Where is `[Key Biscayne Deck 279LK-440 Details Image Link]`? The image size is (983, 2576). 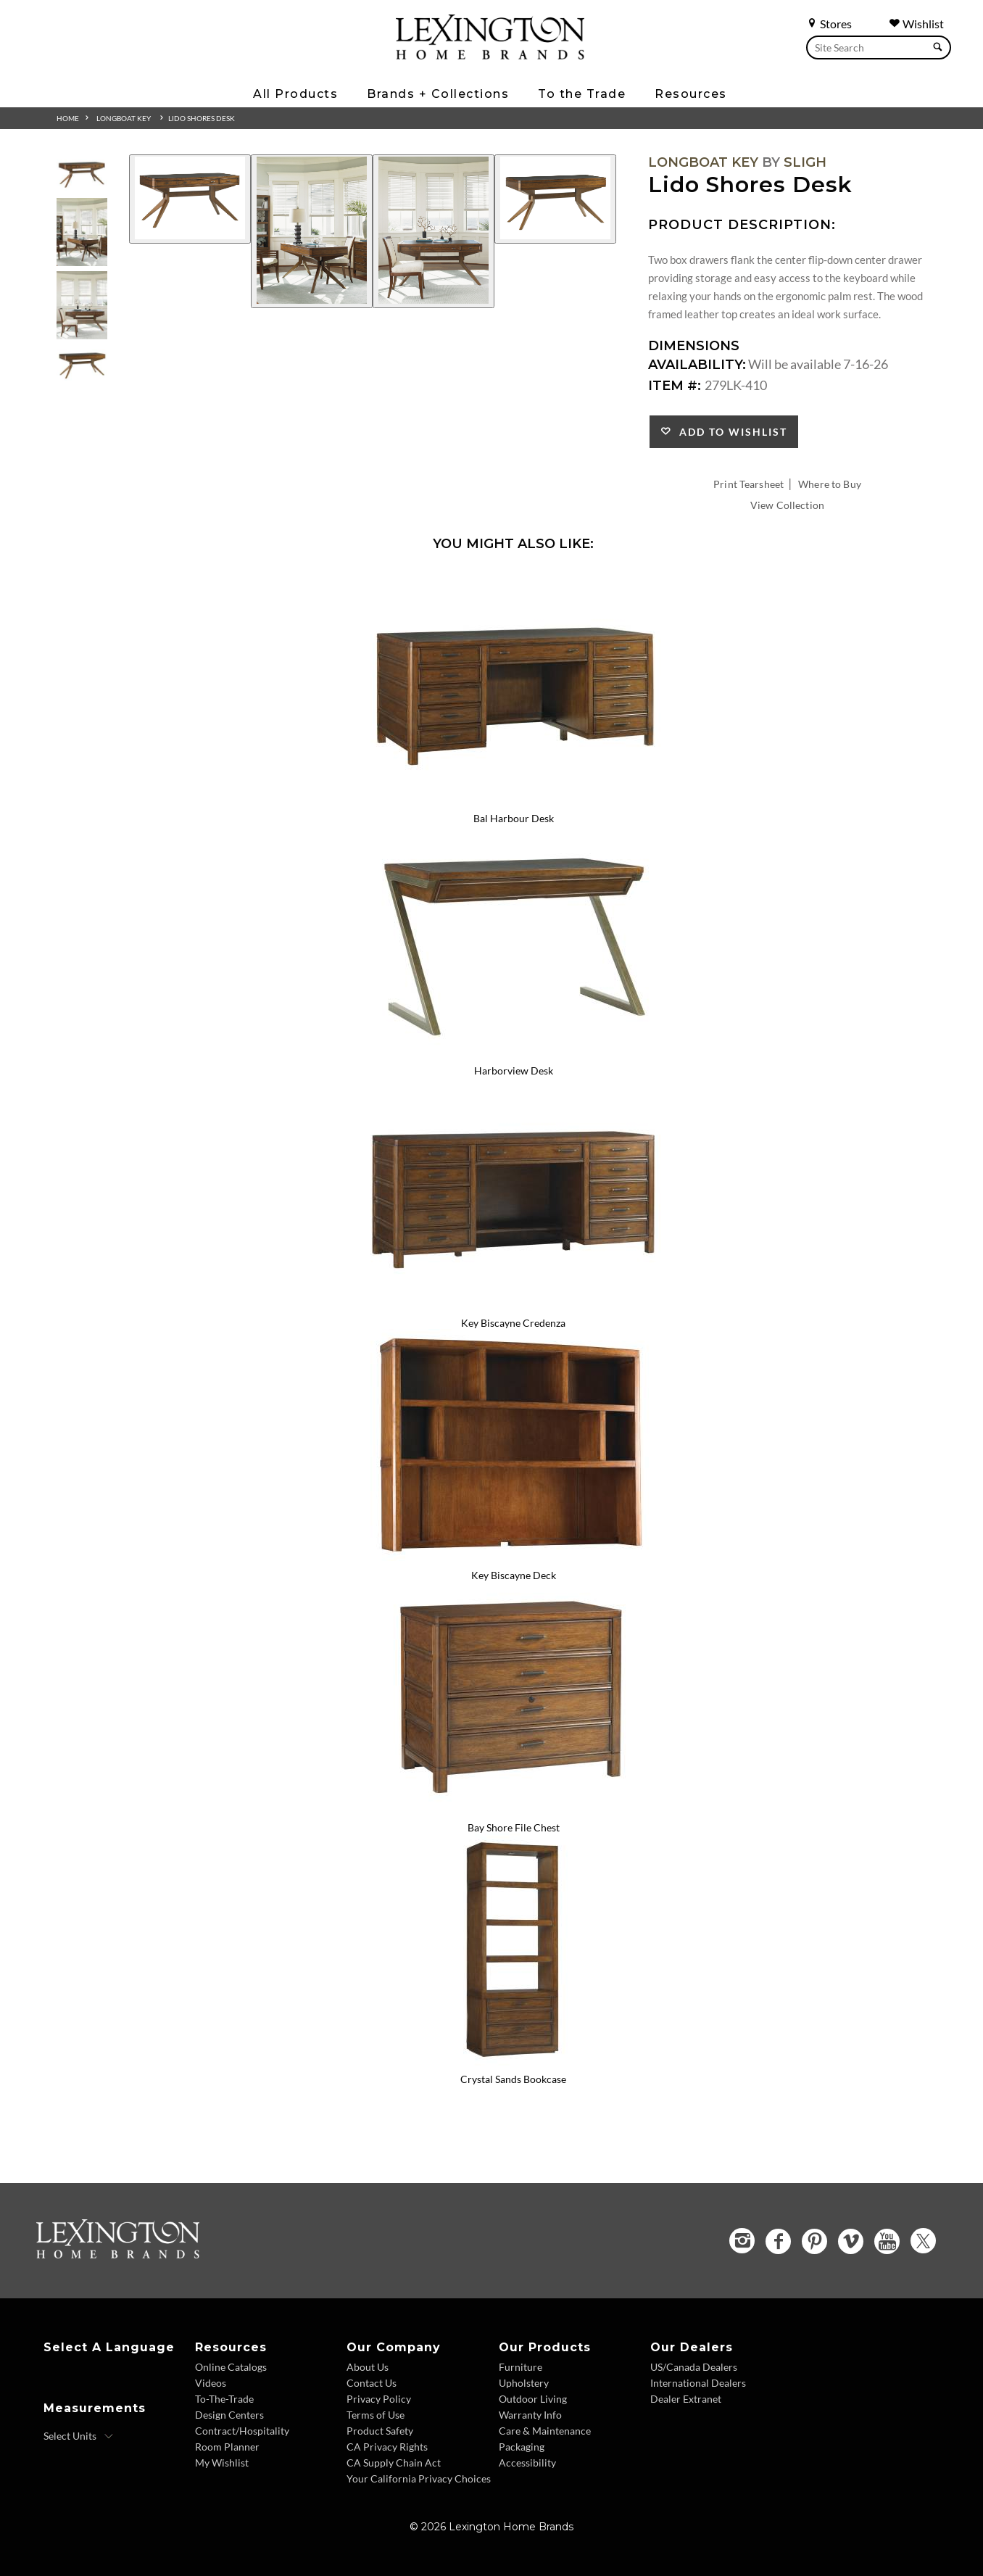 [Key Biscayne Deck 279LK-440 Details Image Link] is located at coordinates (513, 1556).